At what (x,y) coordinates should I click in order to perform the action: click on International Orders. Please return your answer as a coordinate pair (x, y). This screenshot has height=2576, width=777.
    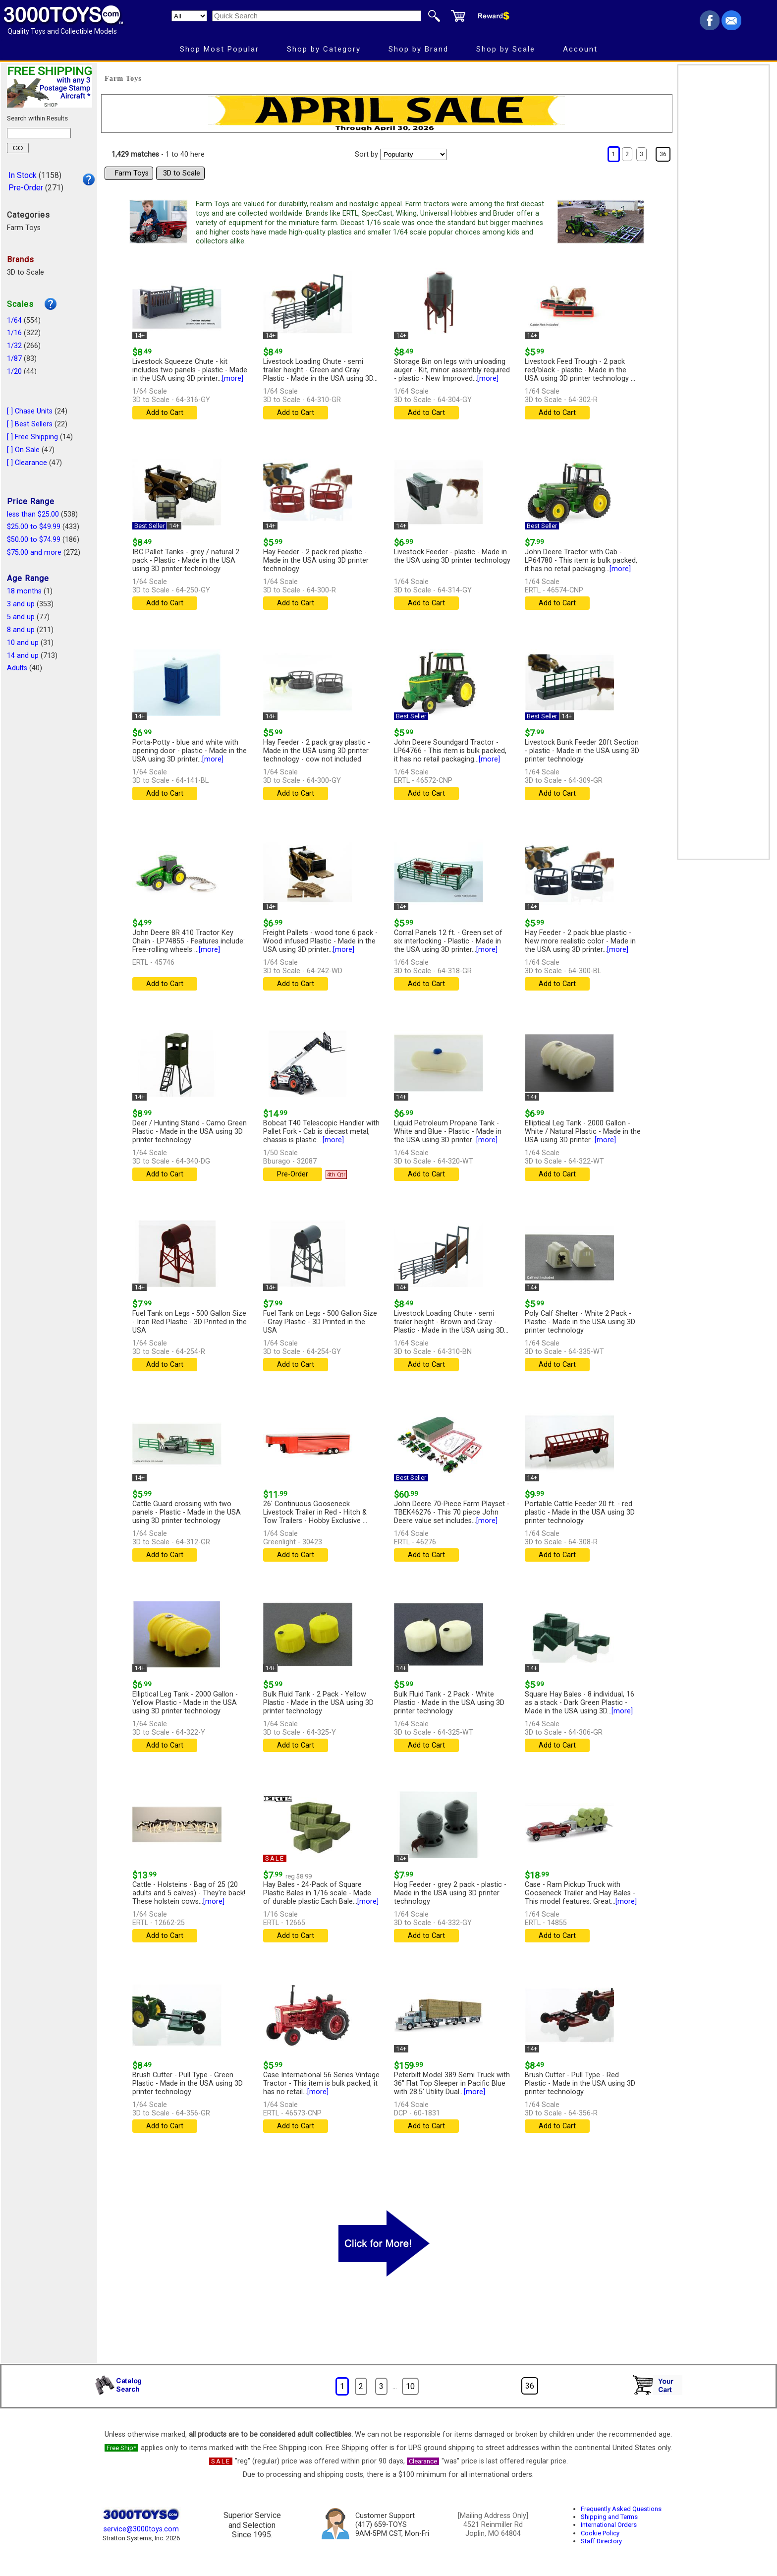
    Looking at the image, I should click on (609, 2524).